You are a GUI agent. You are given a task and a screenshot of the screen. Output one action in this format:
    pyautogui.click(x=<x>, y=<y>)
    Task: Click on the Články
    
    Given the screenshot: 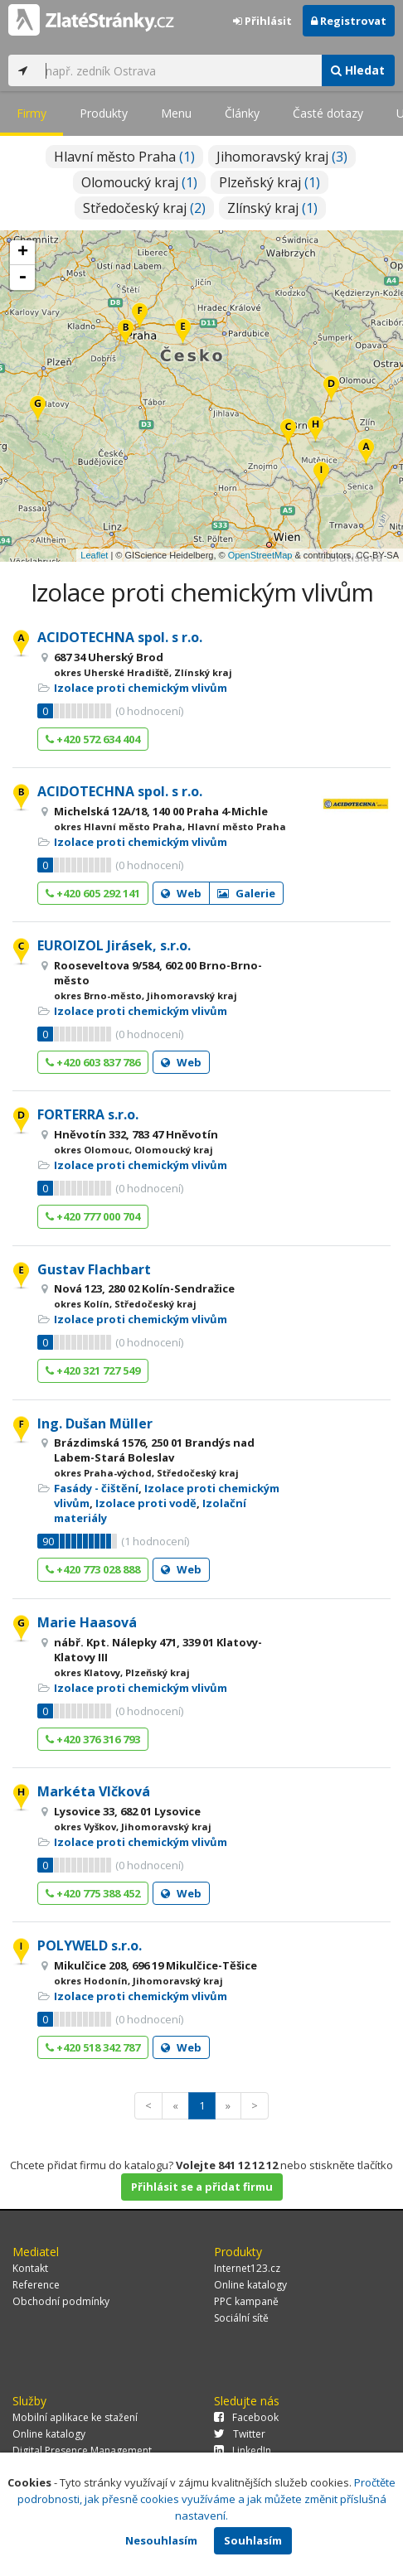 What is the action you would take?
    pyautogui.click(x=242, y=113)
    